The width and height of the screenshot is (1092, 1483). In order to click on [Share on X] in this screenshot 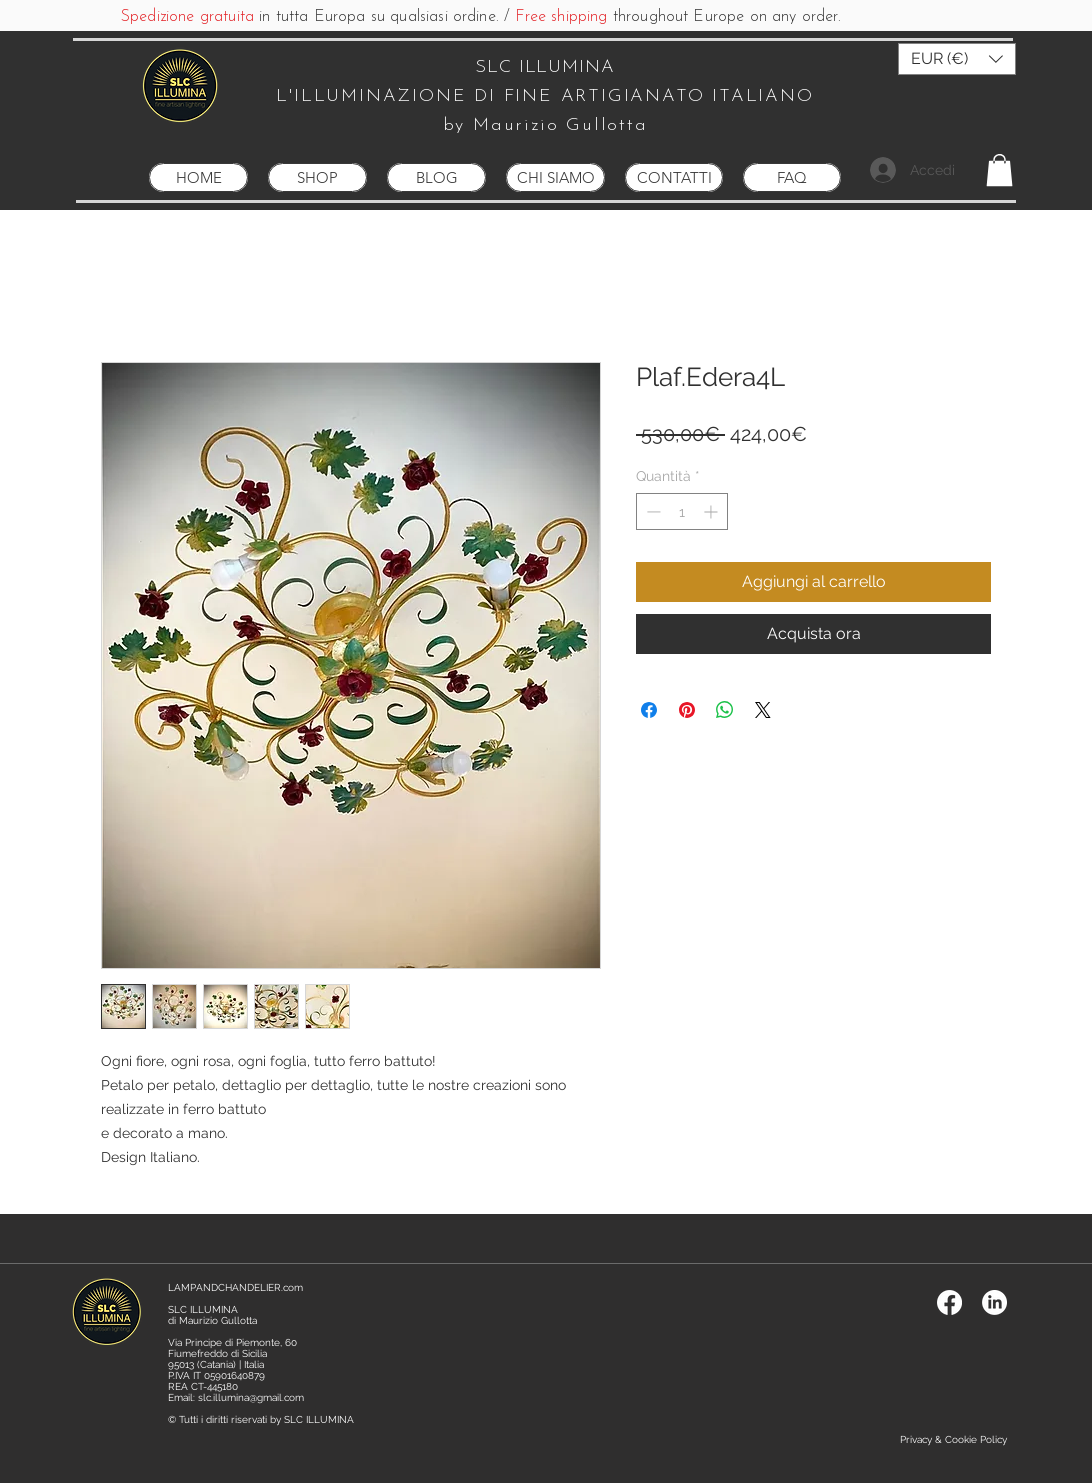, I will do `click(763, 710)`.